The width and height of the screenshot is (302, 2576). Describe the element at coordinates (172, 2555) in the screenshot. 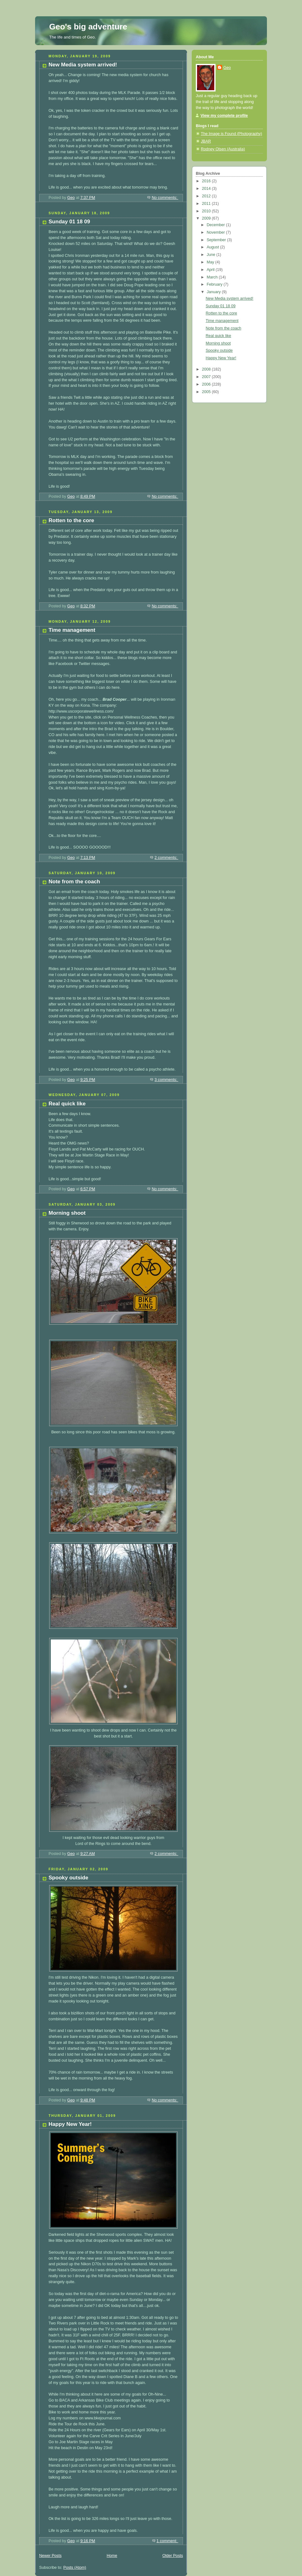

I see `Older Posts` at that location.